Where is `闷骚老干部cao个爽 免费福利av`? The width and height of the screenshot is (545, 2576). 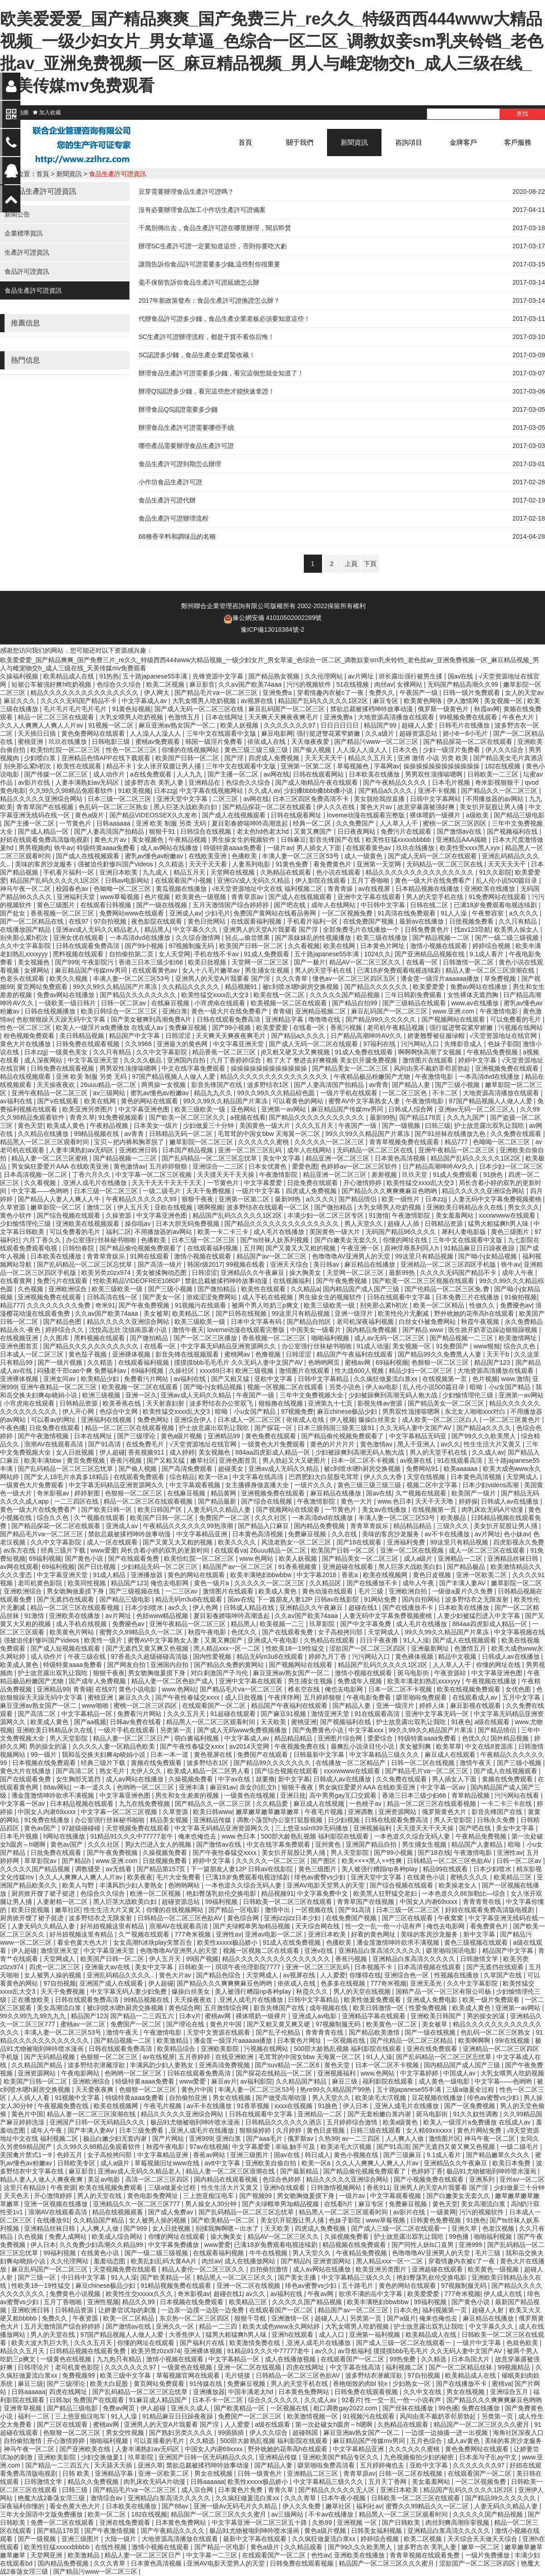 闷骚老干部cao个爽 免费福利av is located at coordinates (82, 1370).